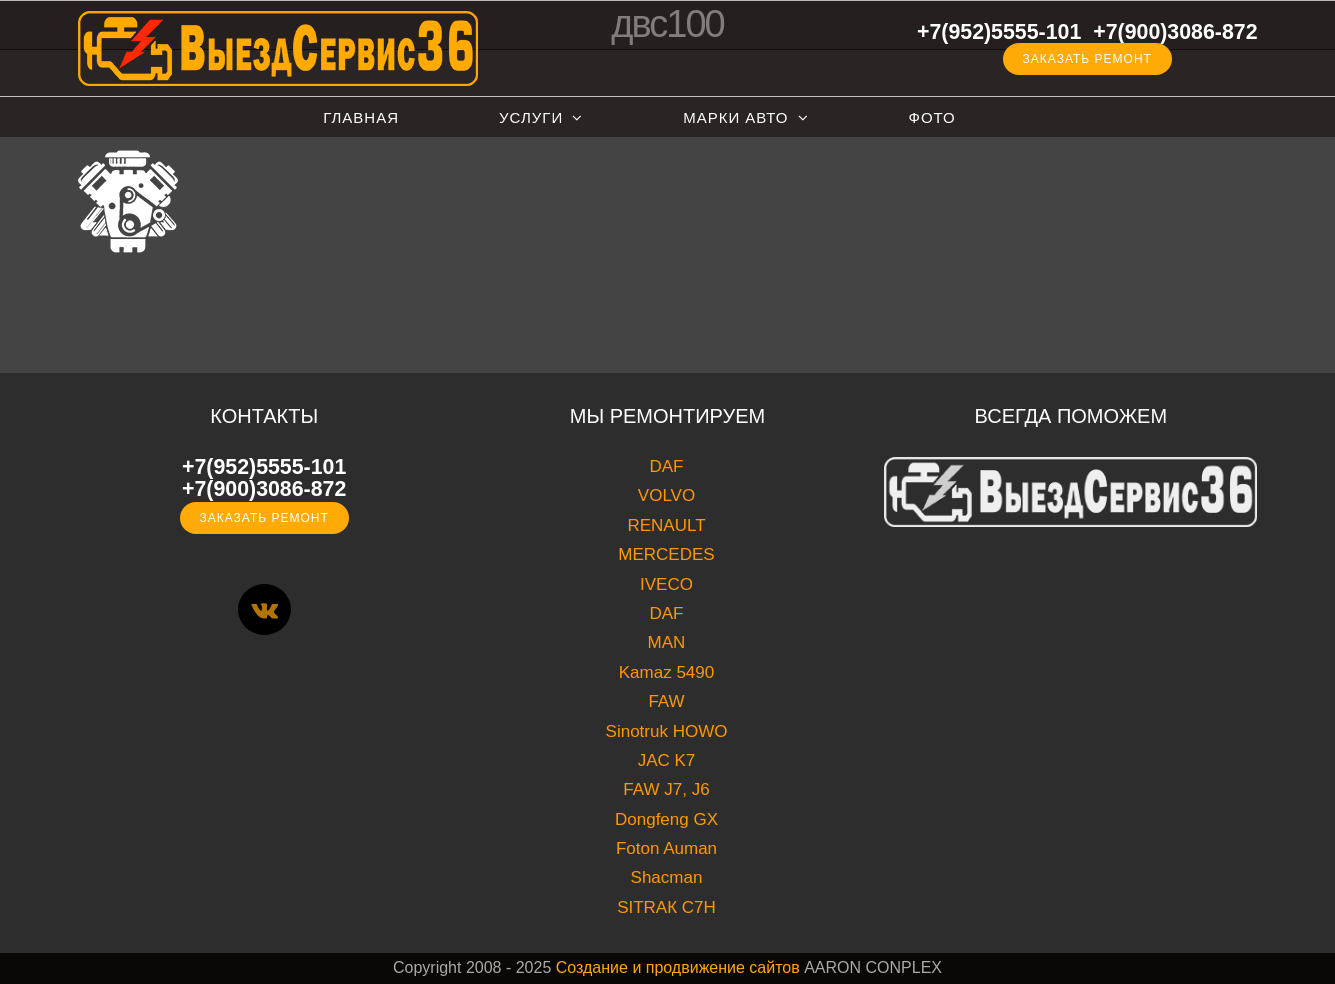  I want to click on FAW, so click(666, 701).